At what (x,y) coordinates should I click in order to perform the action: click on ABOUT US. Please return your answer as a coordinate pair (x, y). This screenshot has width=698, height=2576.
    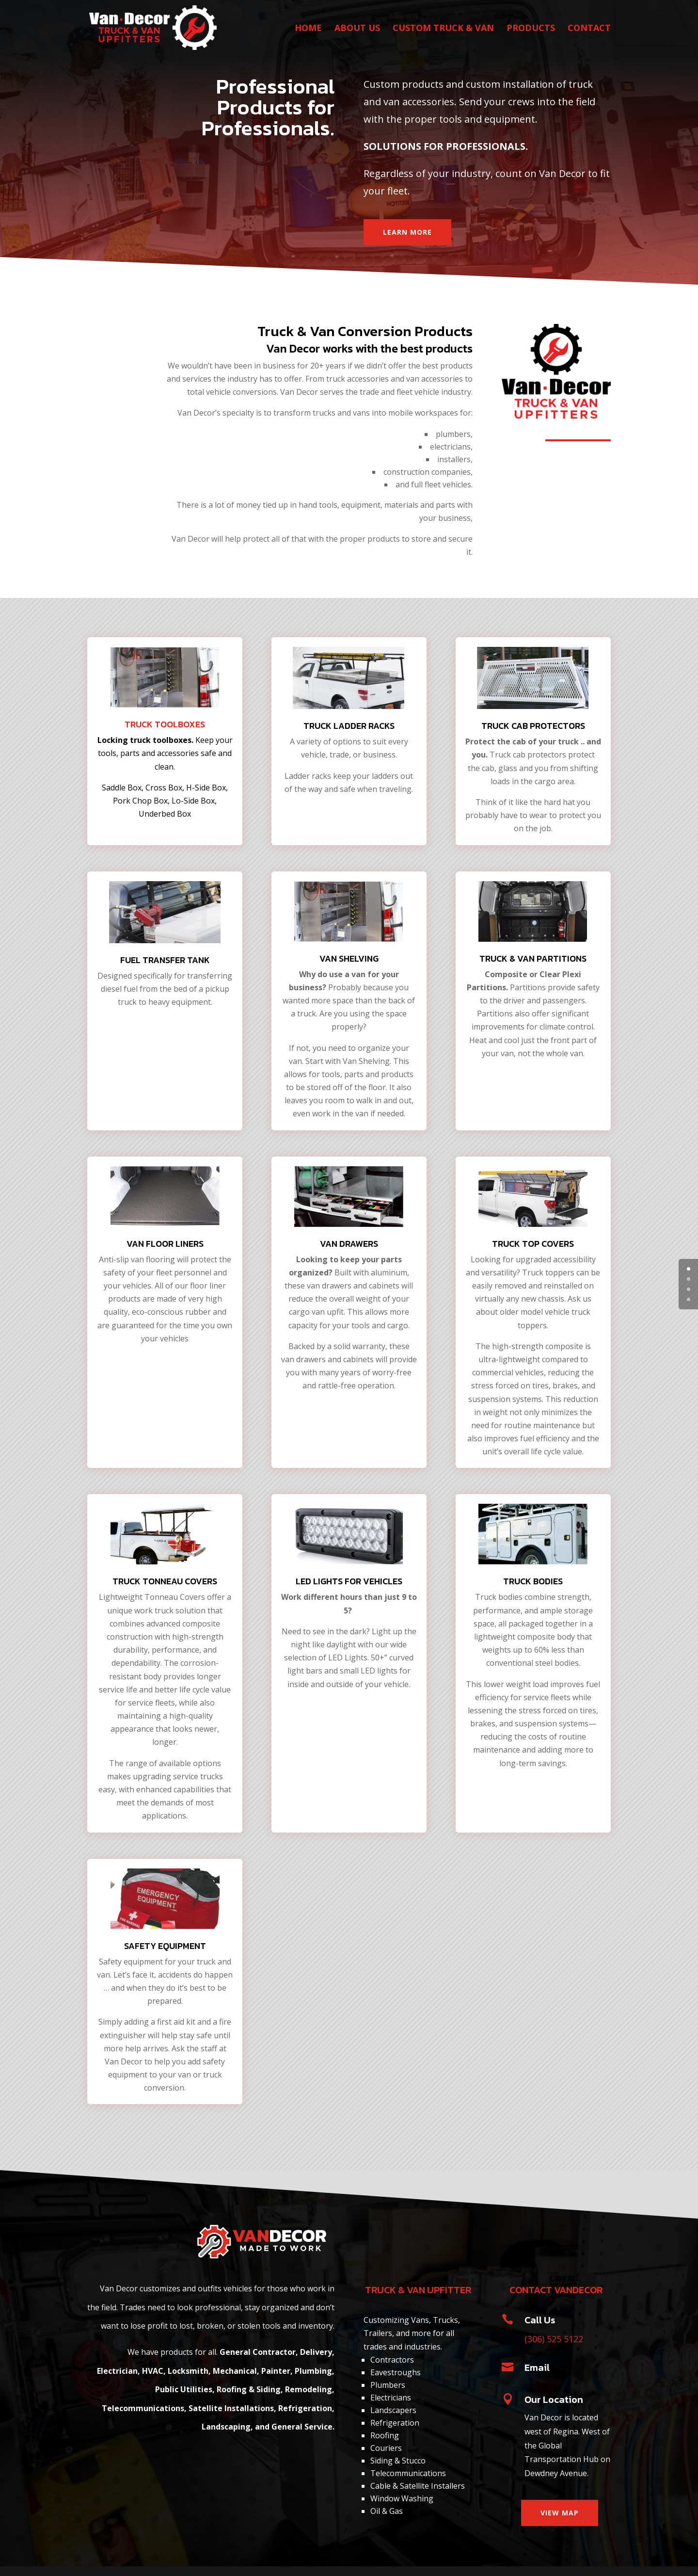
    Looking at the image, I should click on (357, 28).